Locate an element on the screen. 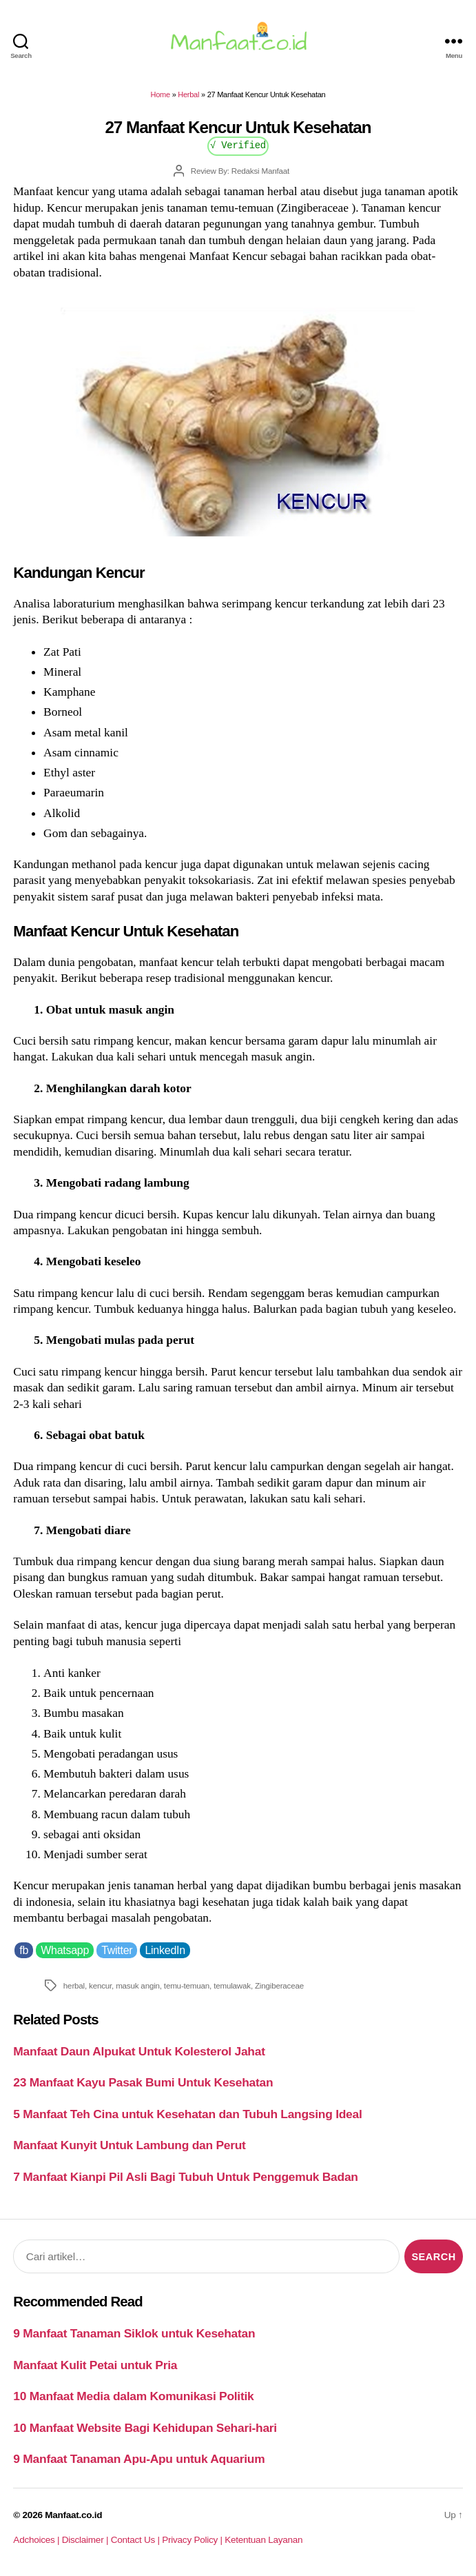  9 Manfaat Tanaman Apu-Apu untuk Aquarium is located at coordinates (139, 2459).